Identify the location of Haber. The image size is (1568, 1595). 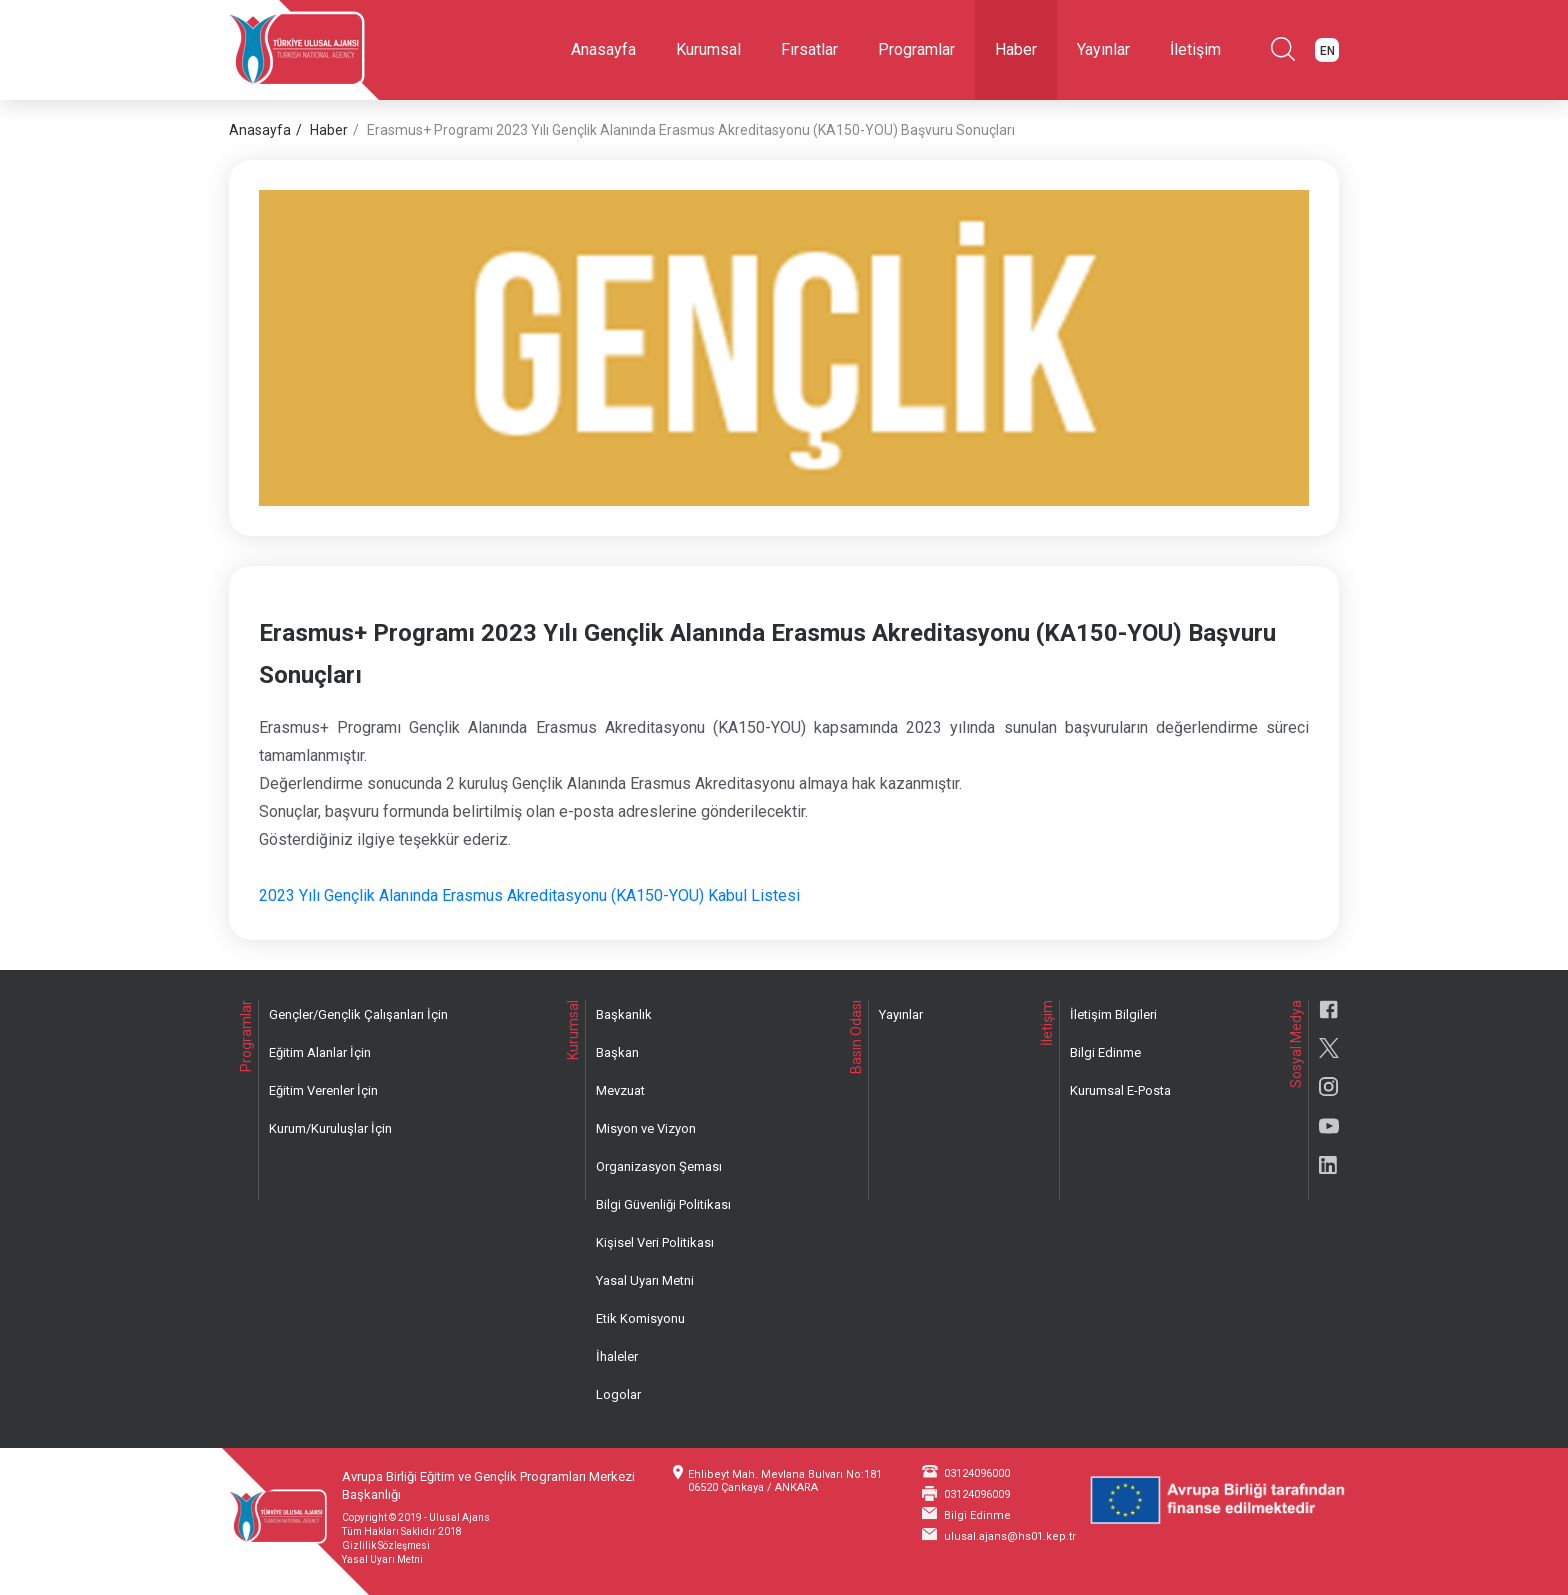
(1016, 49).